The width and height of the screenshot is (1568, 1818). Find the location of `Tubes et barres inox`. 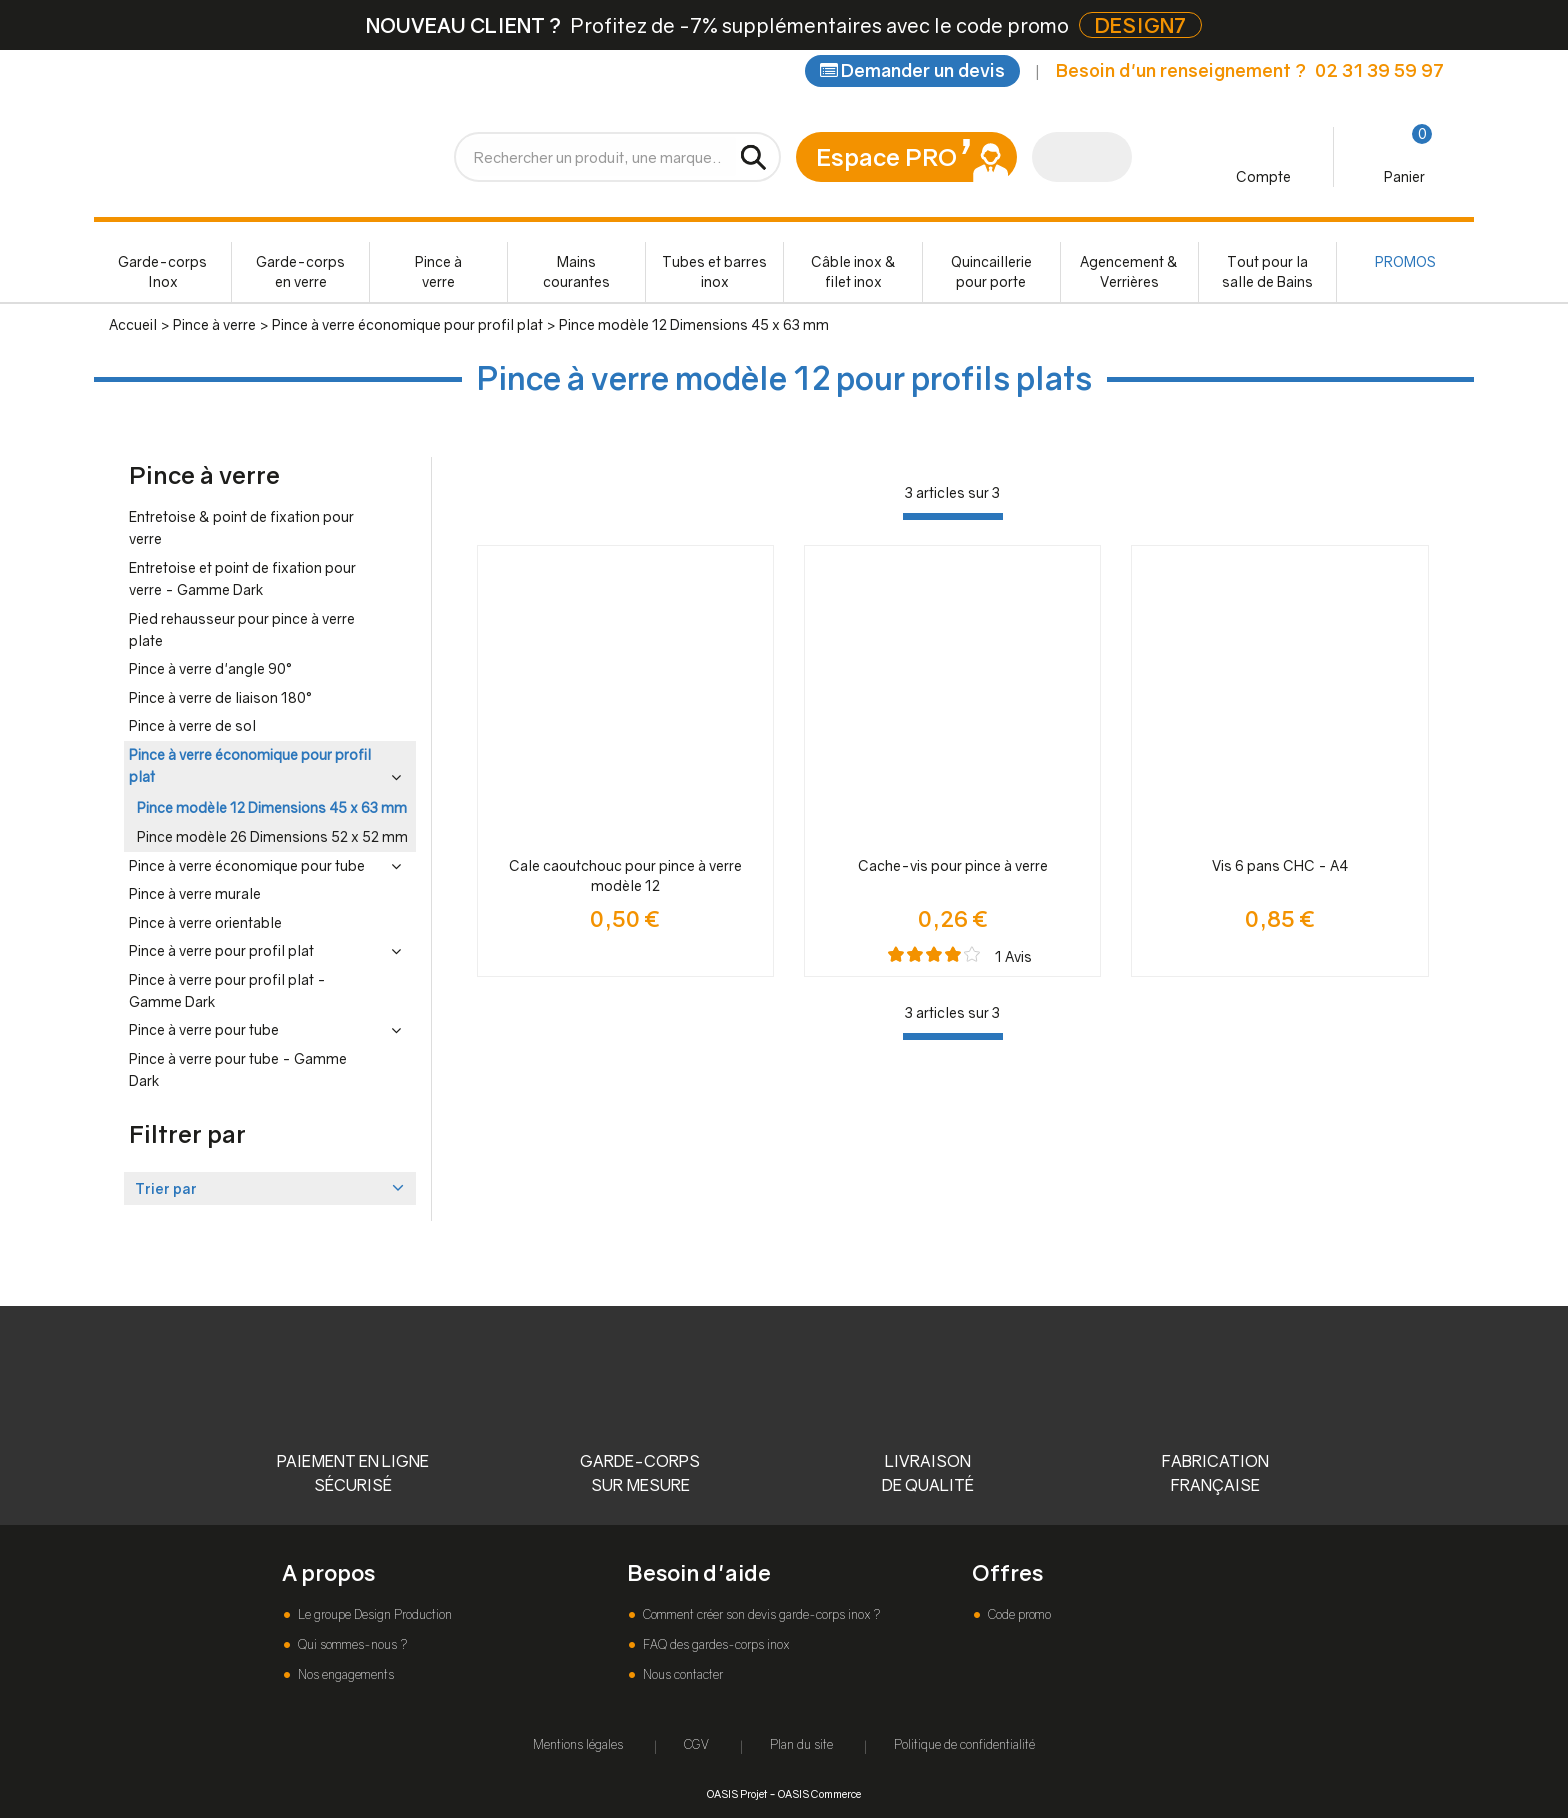

Tubes et barres inox is located at coordinates (714, 271).